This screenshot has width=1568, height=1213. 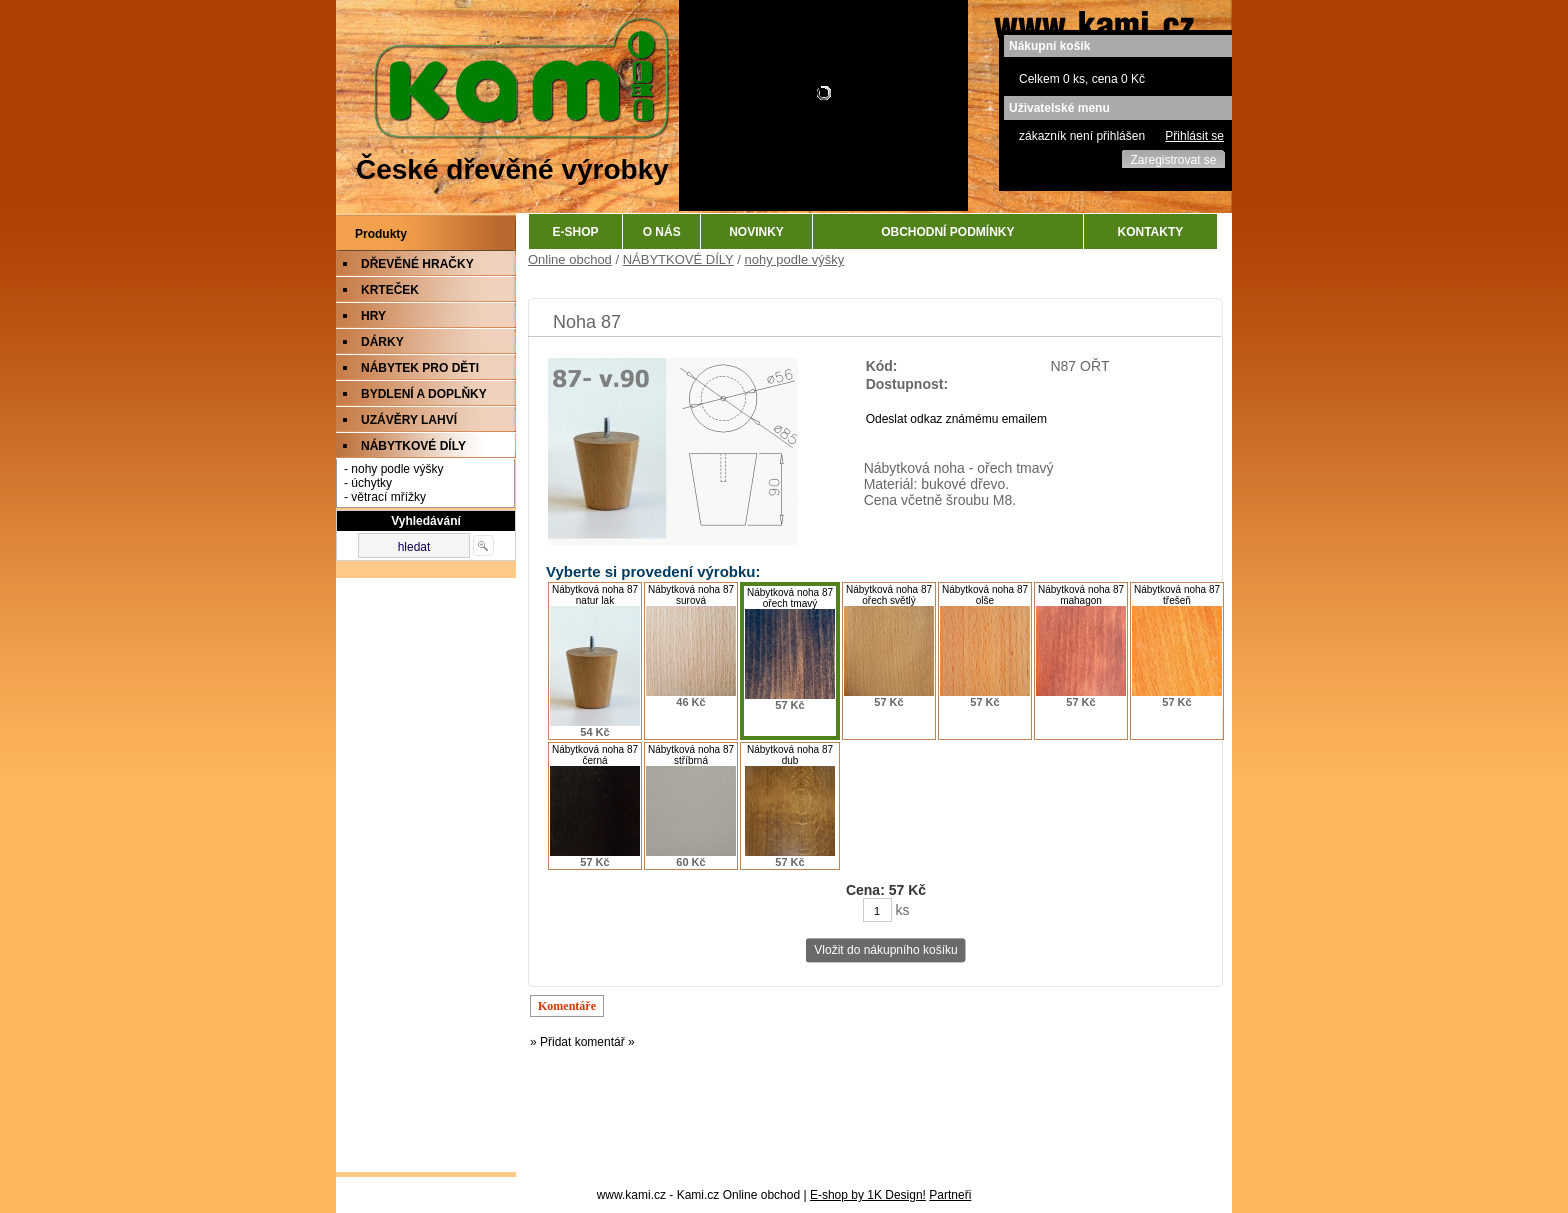 What do you see at coordinates (985, 595) in the screenshot?
I see `Nábytková noha 87 olše` at bounding box center [985, 595].